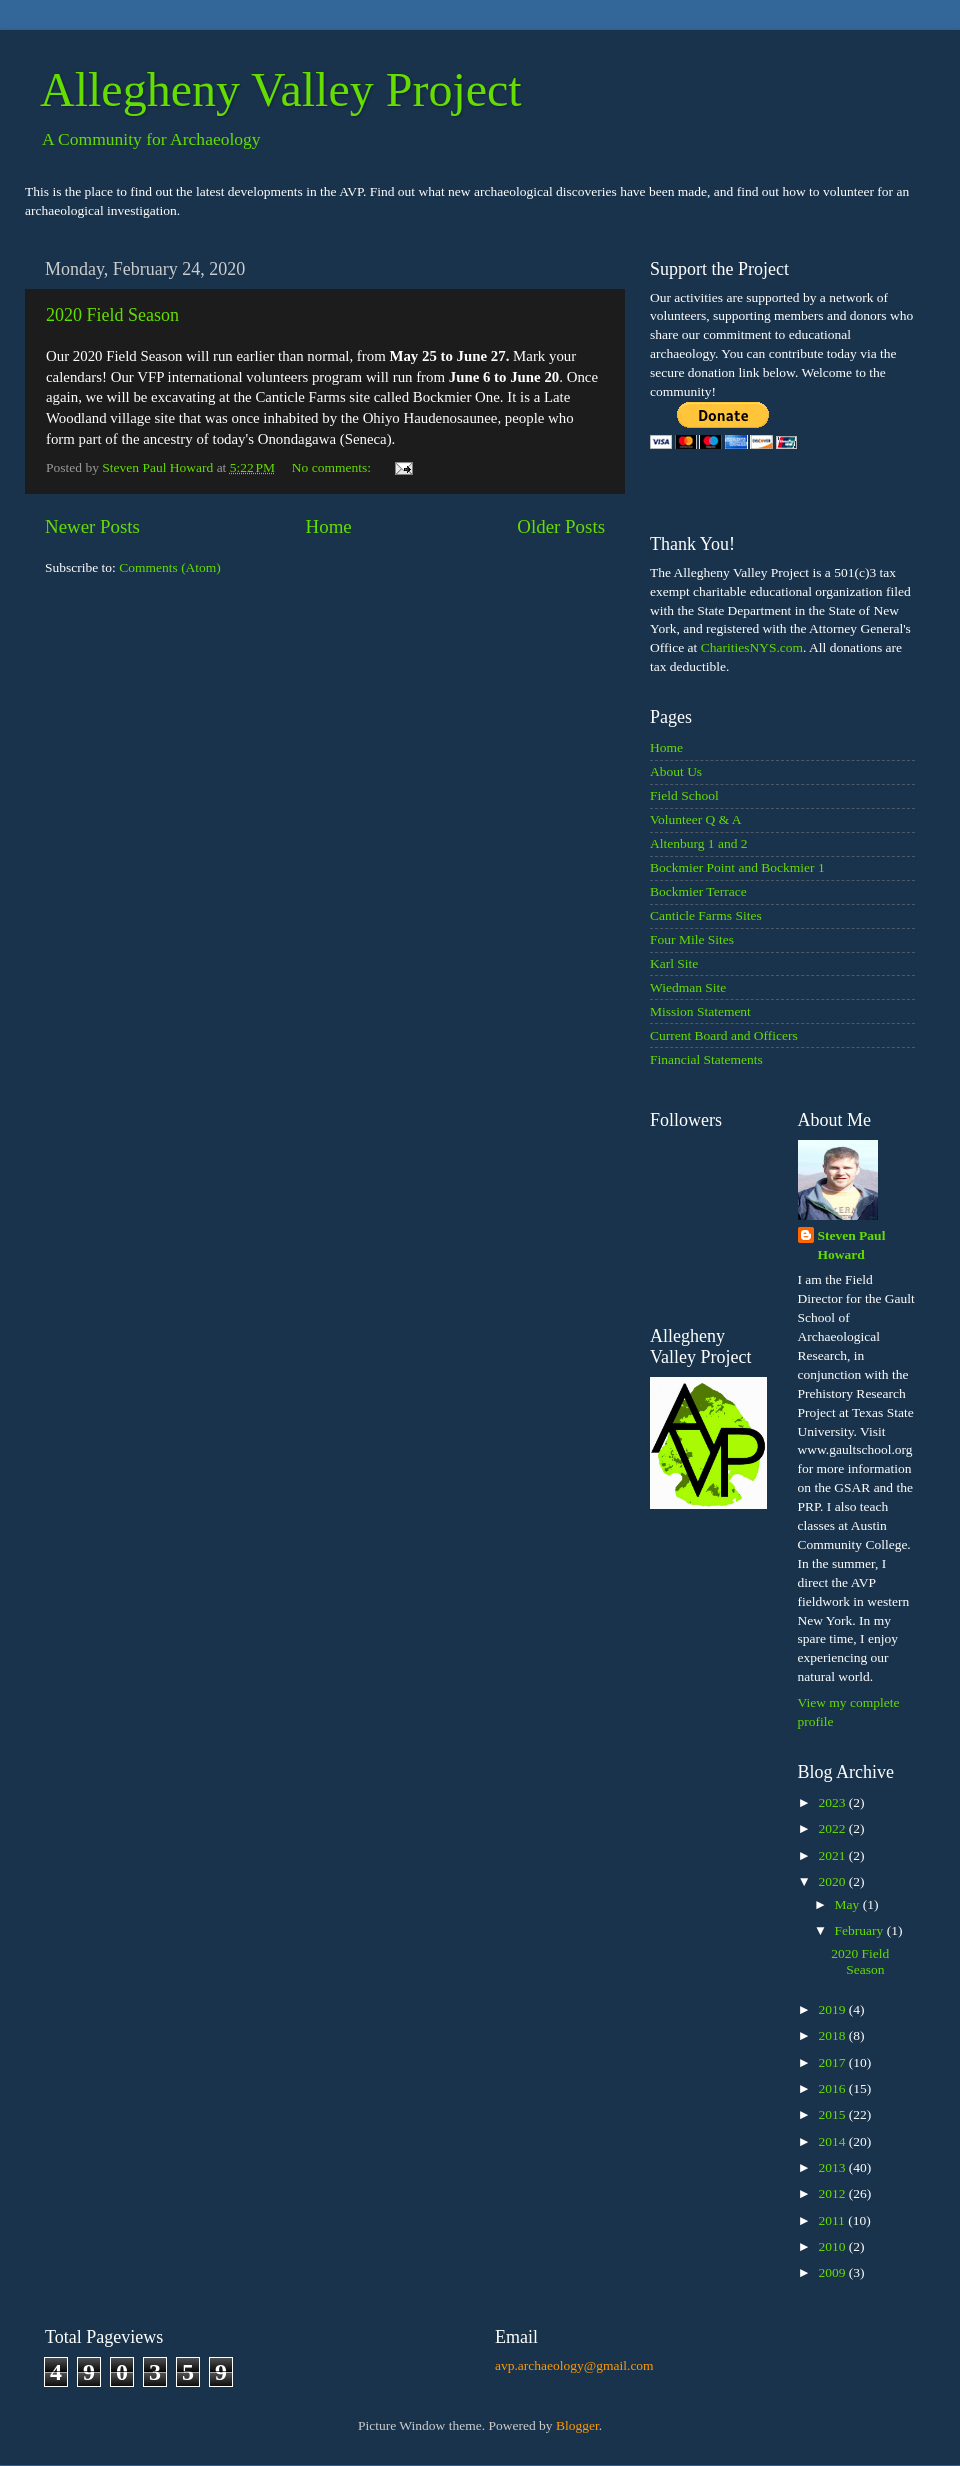 The image size is (960, 2466). Describe the element at coordinates (333, 467) in the screenshot. I see `No comments:` at that location.